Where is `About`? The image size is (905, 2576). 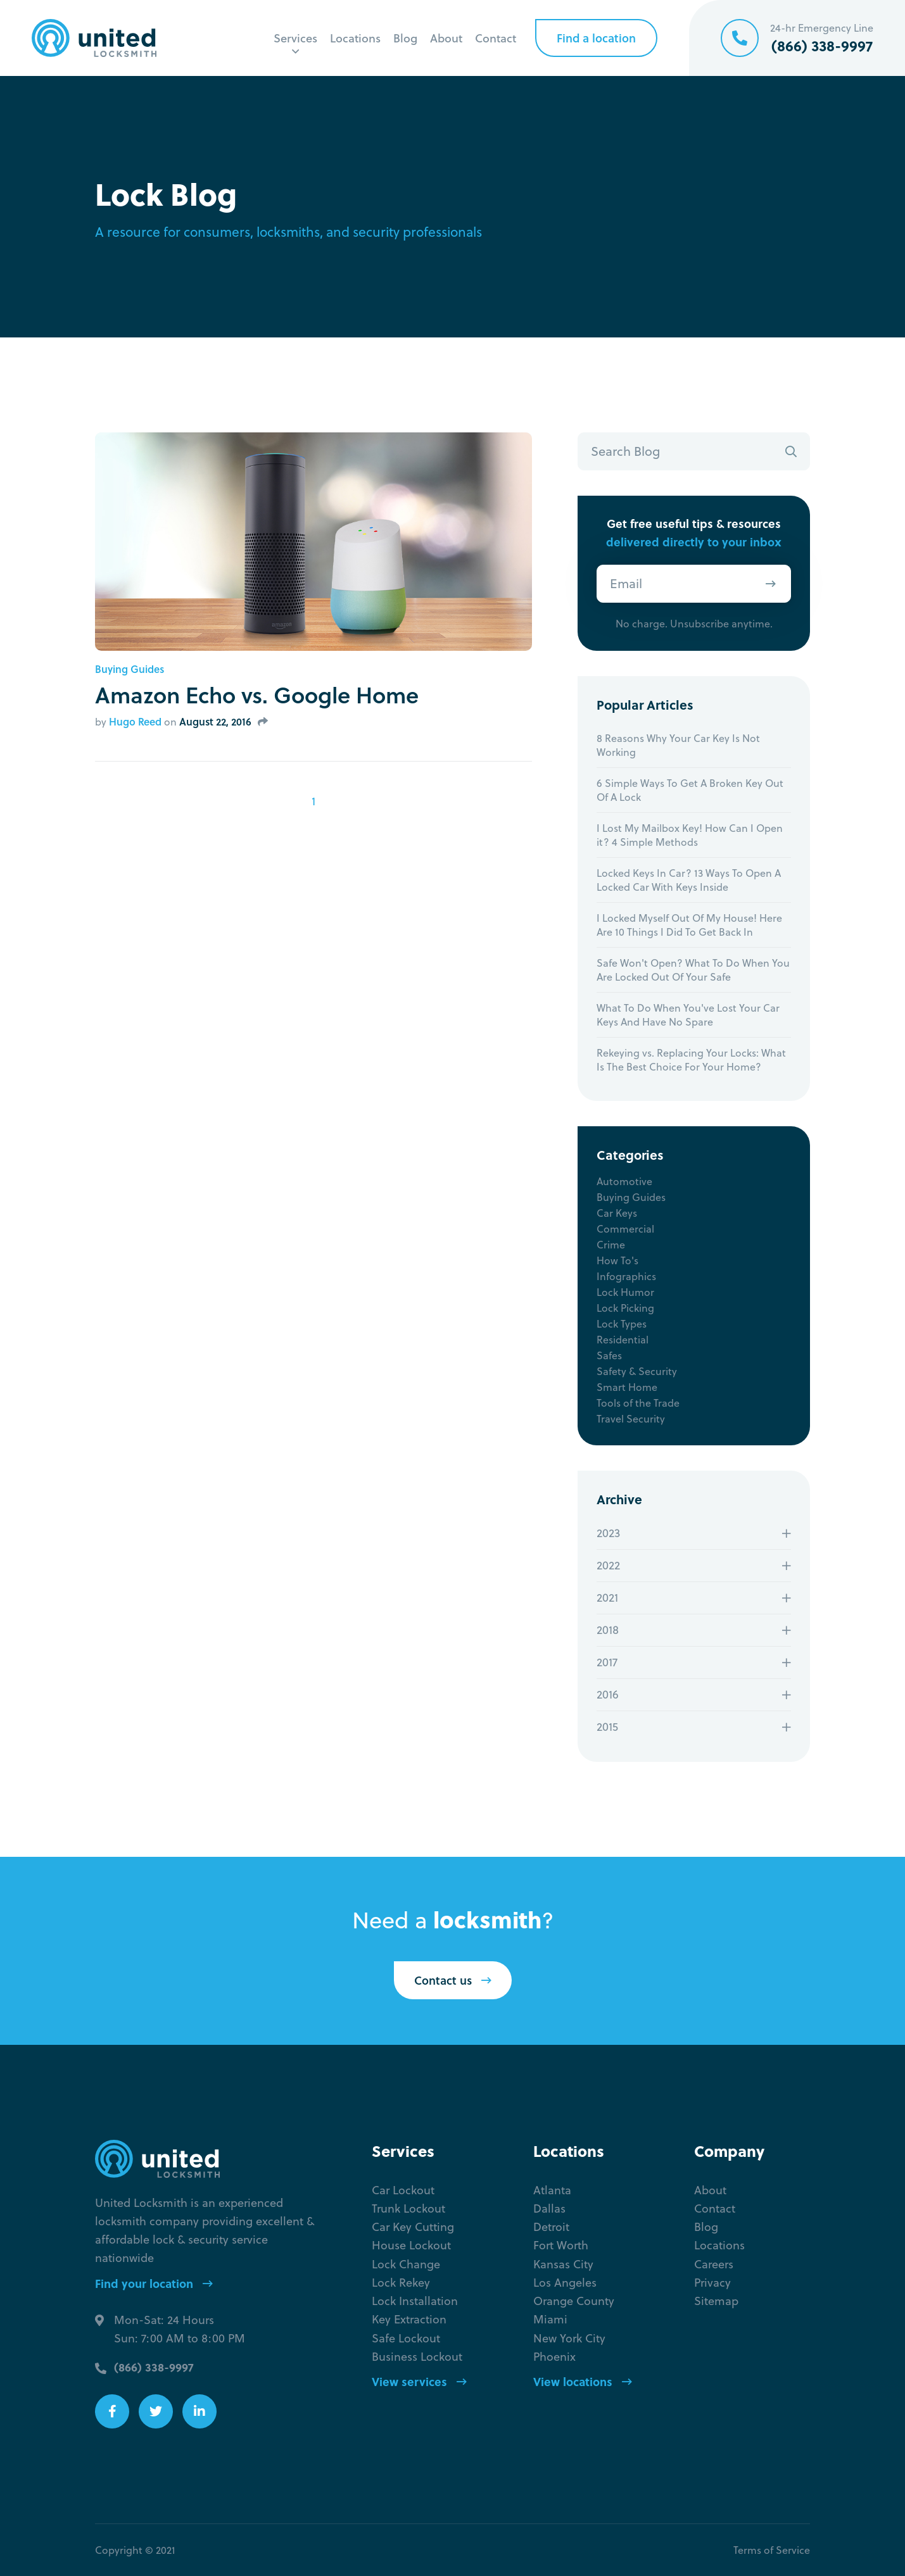 About is located at coordinates (446, 38).